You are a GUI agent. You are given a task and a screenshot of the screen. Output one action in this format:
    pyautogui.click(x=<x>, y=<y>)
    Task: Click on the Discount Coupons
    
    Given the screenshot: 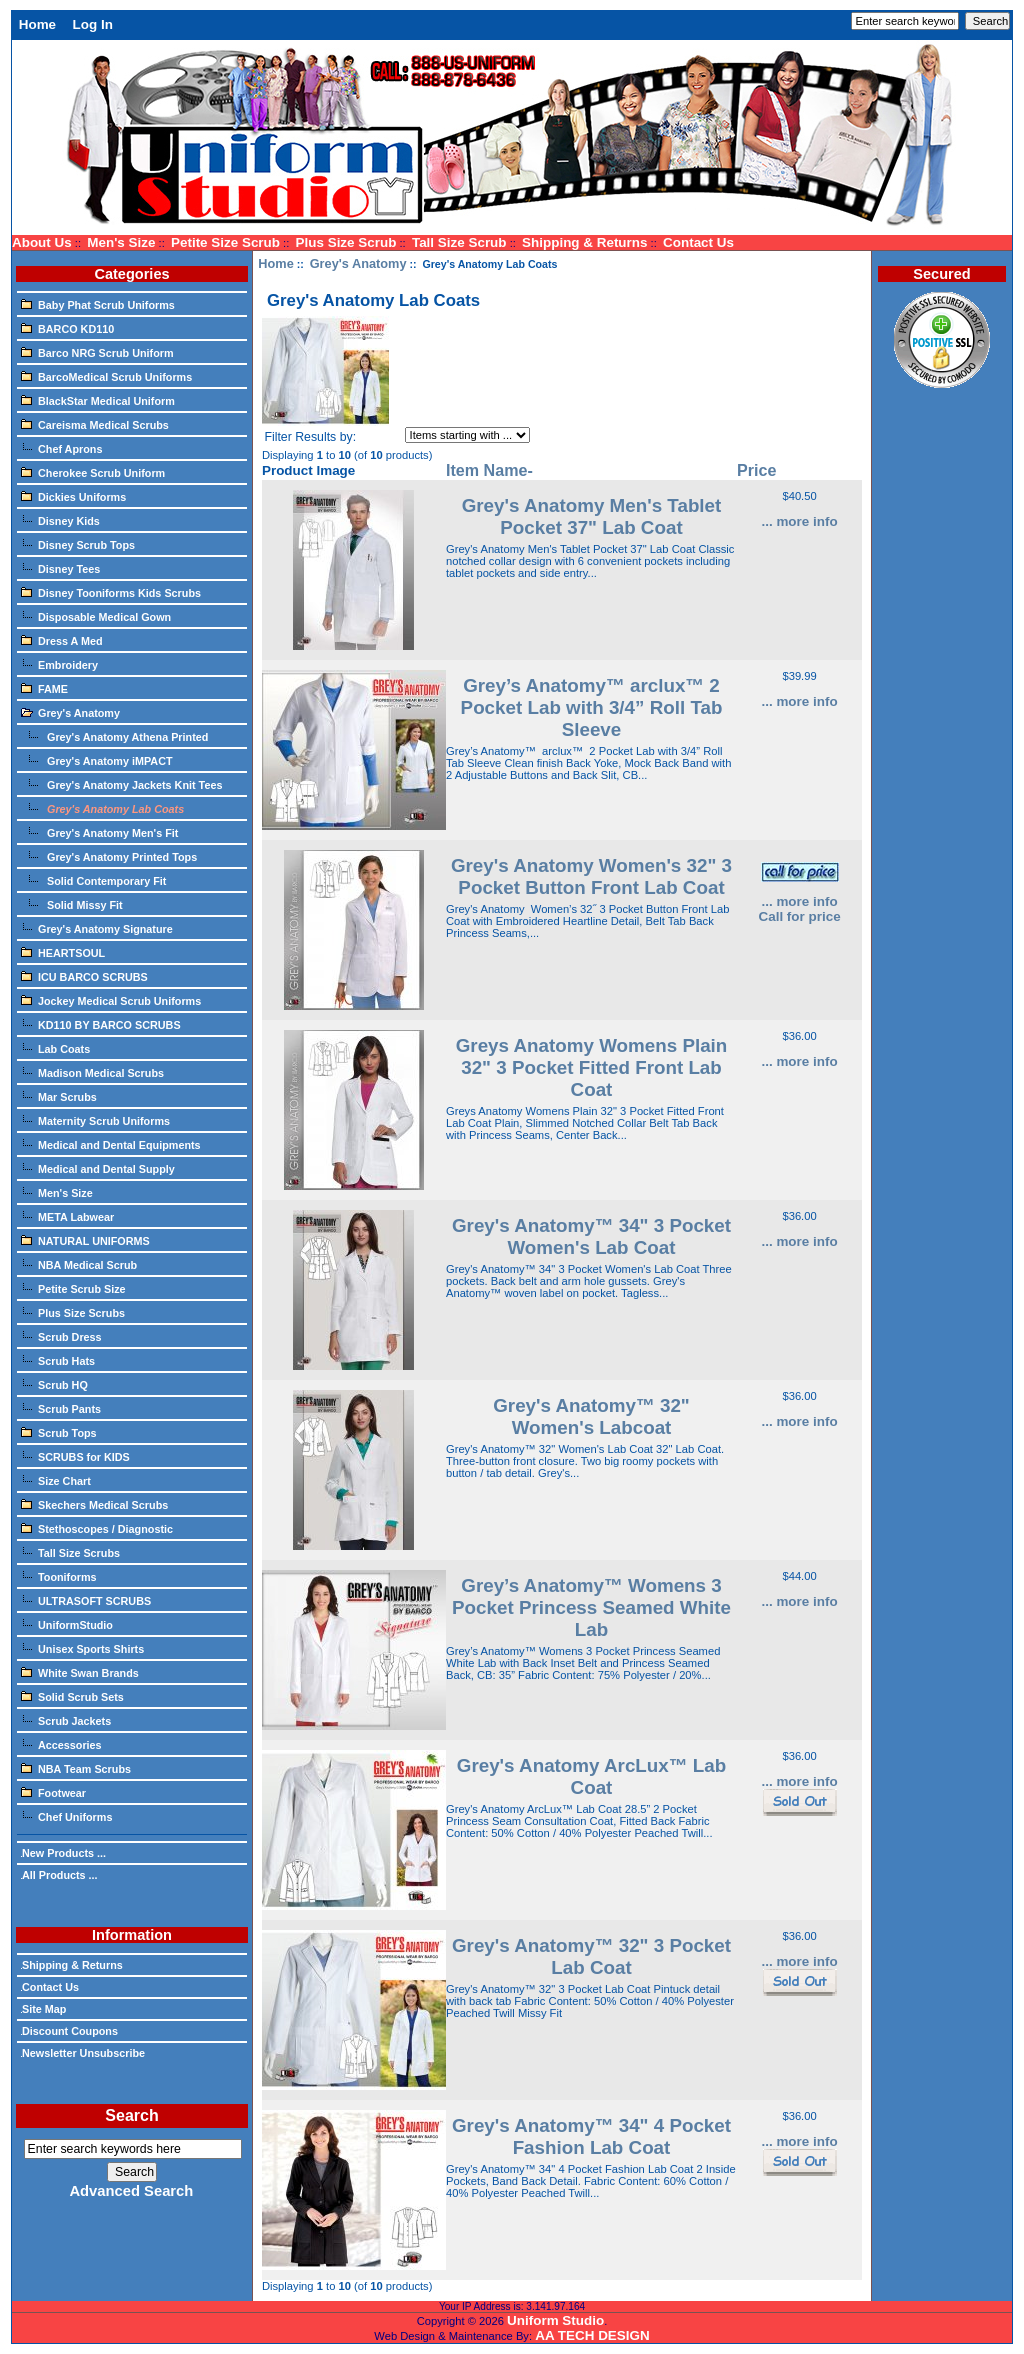 What is the action you would take?
    pyautogui.click(x=69, y=2031)
    